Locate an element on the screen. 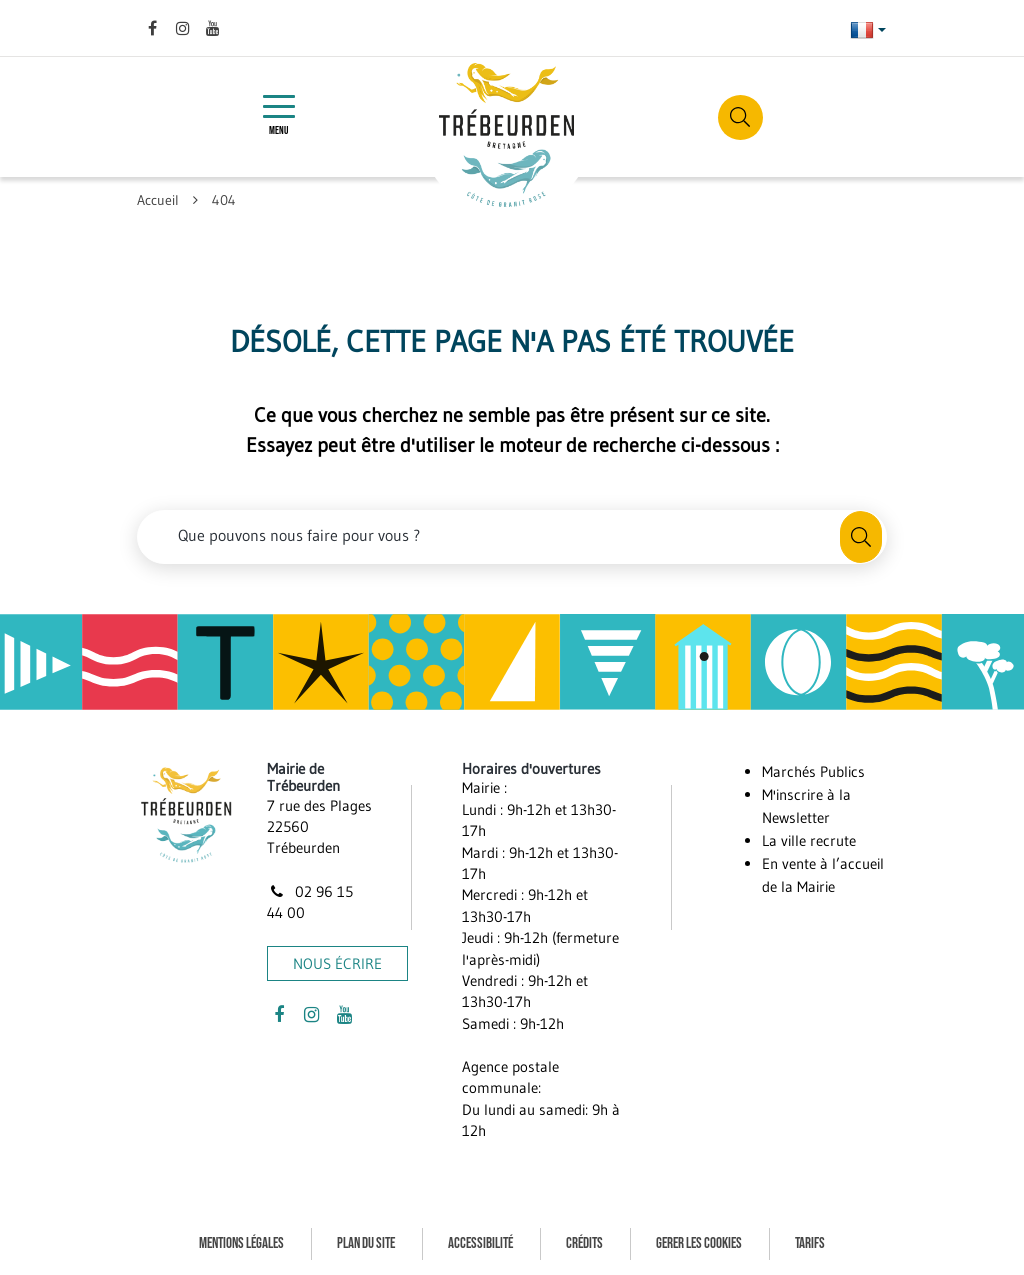  Crédits is located at coordinates (584, 1243).